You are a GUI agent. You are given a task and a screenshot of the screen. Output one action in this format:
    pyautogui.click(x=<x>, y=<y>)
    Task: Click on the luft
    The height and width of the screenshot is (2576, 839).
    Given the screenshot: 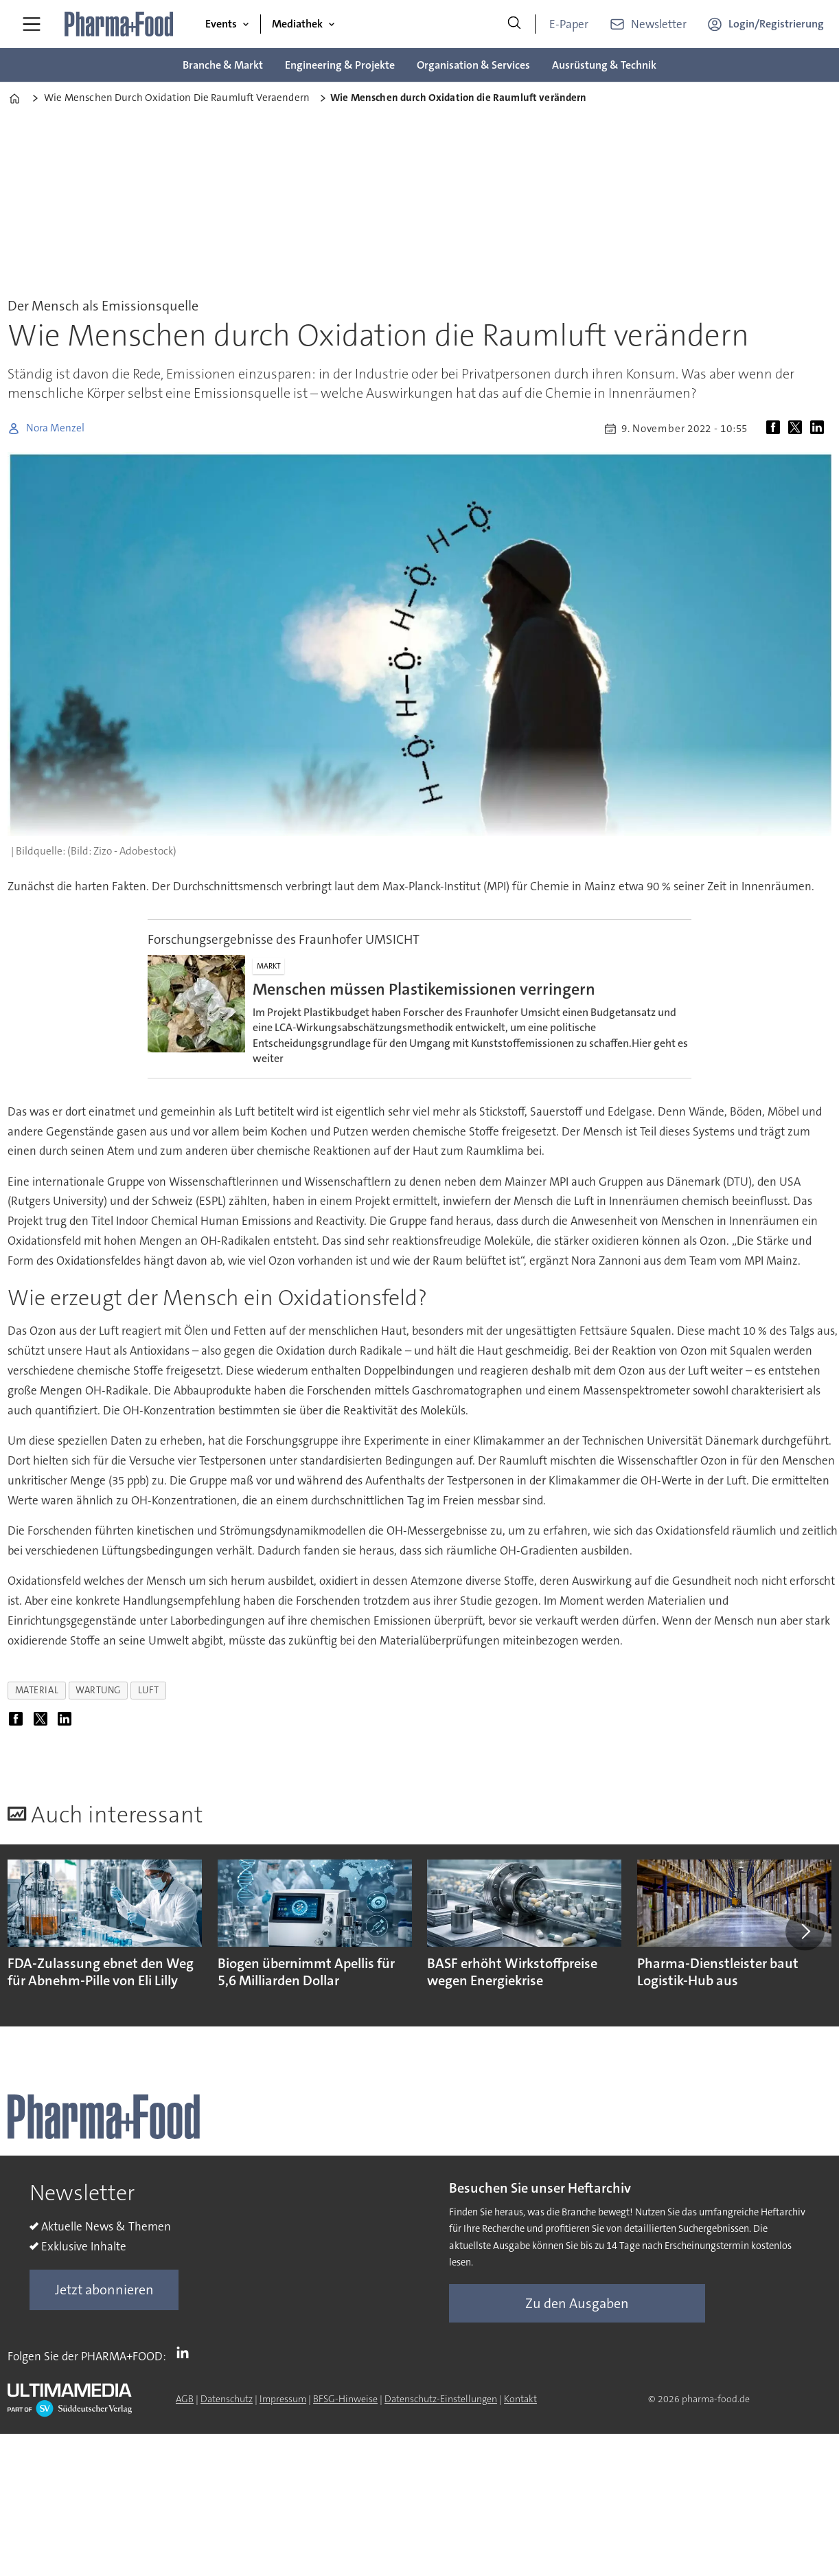 What is the action you would take?
    pyautogui.click(x=148, y=1690)
    